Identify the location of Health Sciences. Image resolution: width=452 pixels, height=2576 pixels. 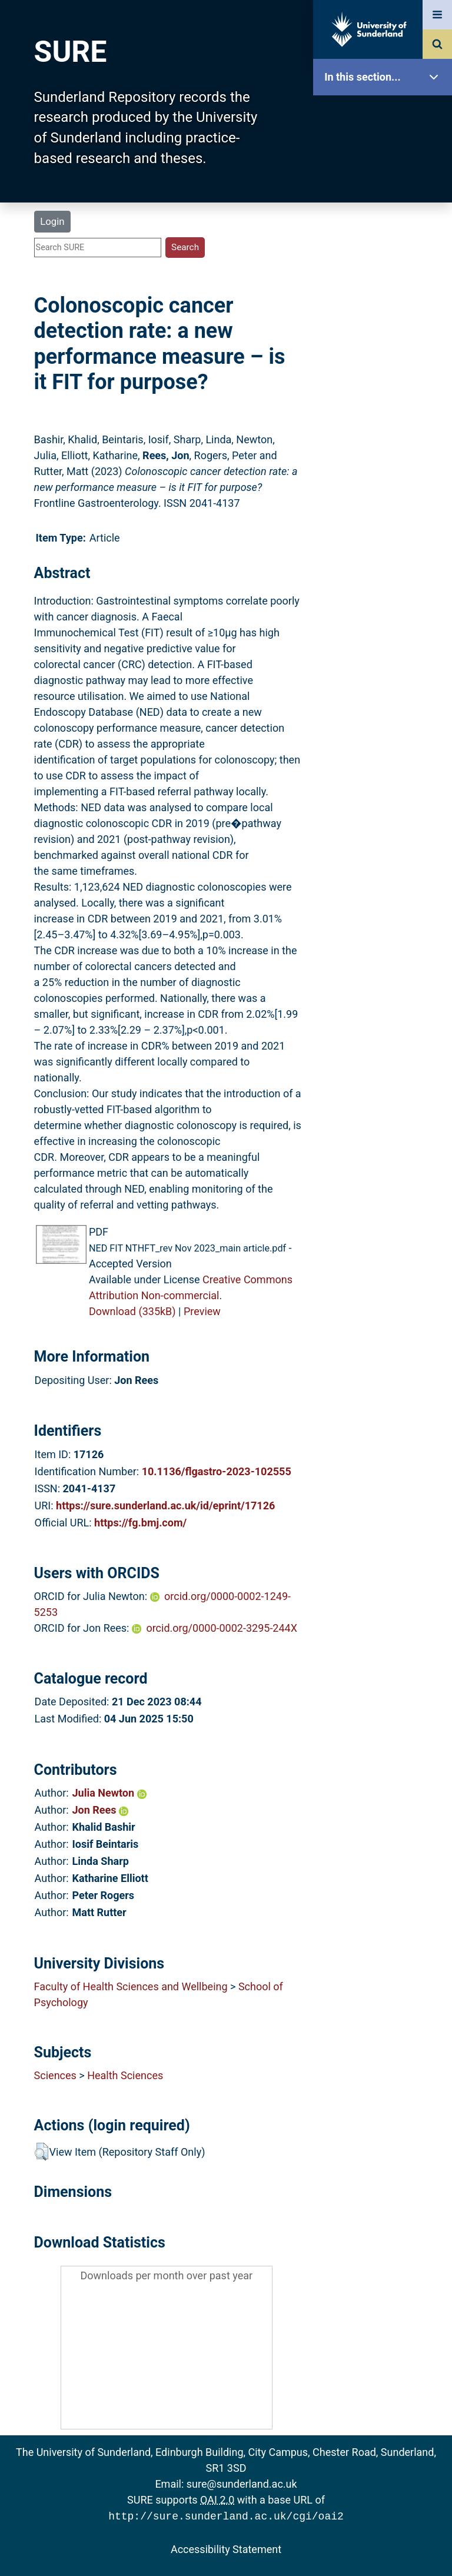
(125, 2075).